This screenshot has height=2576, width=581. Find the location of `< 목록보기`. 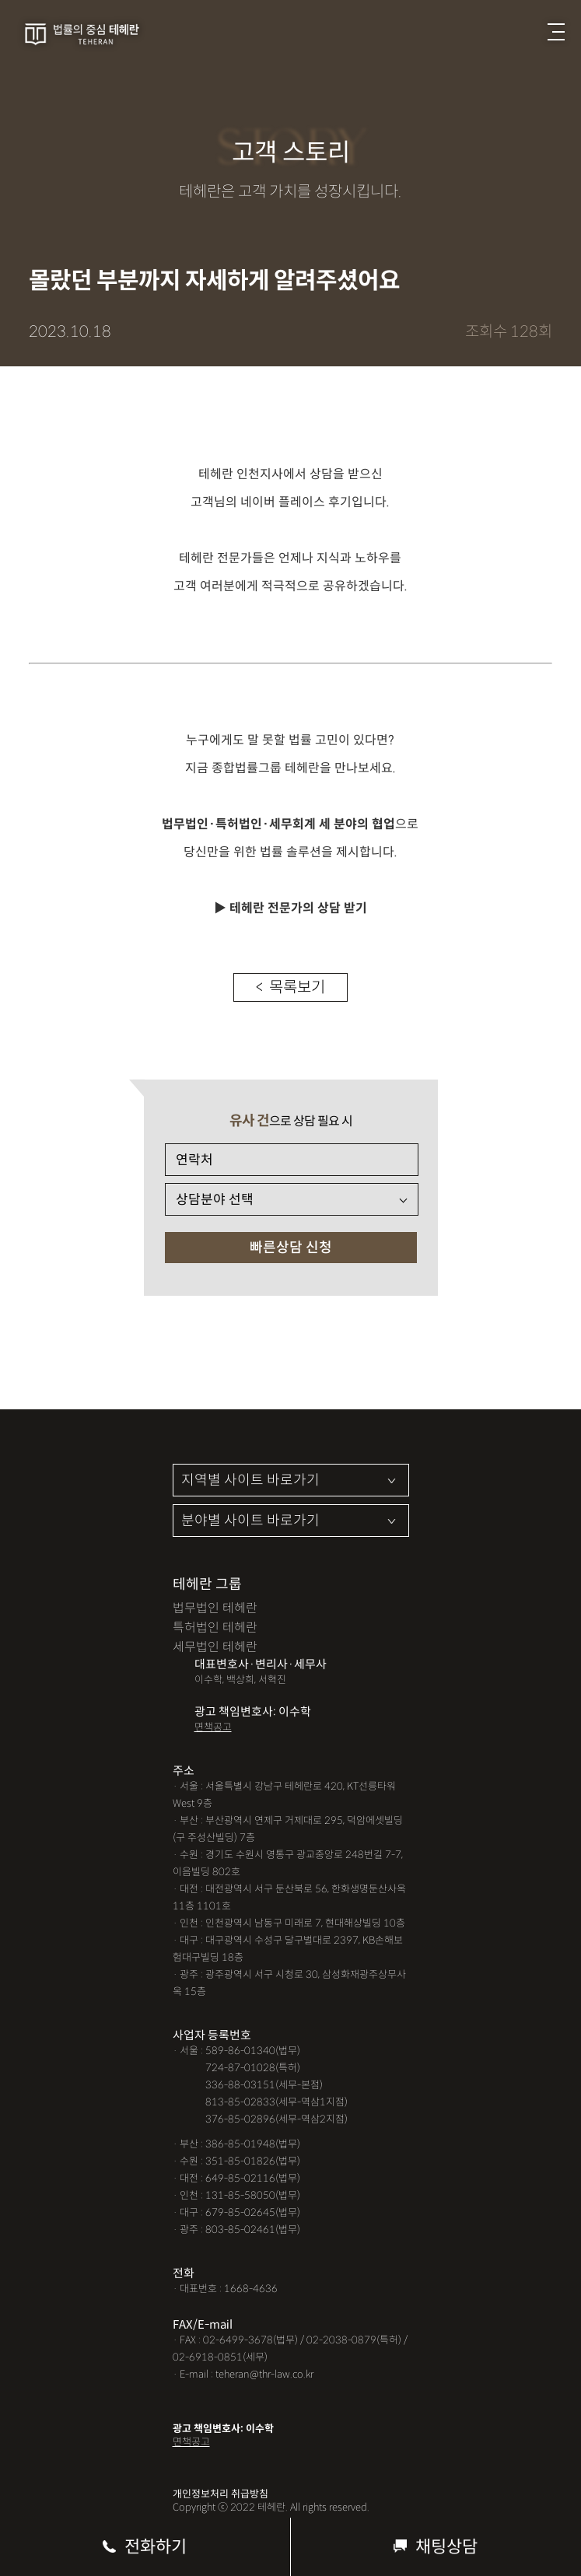

< 목록보기 is located at coordinates (290, 987).